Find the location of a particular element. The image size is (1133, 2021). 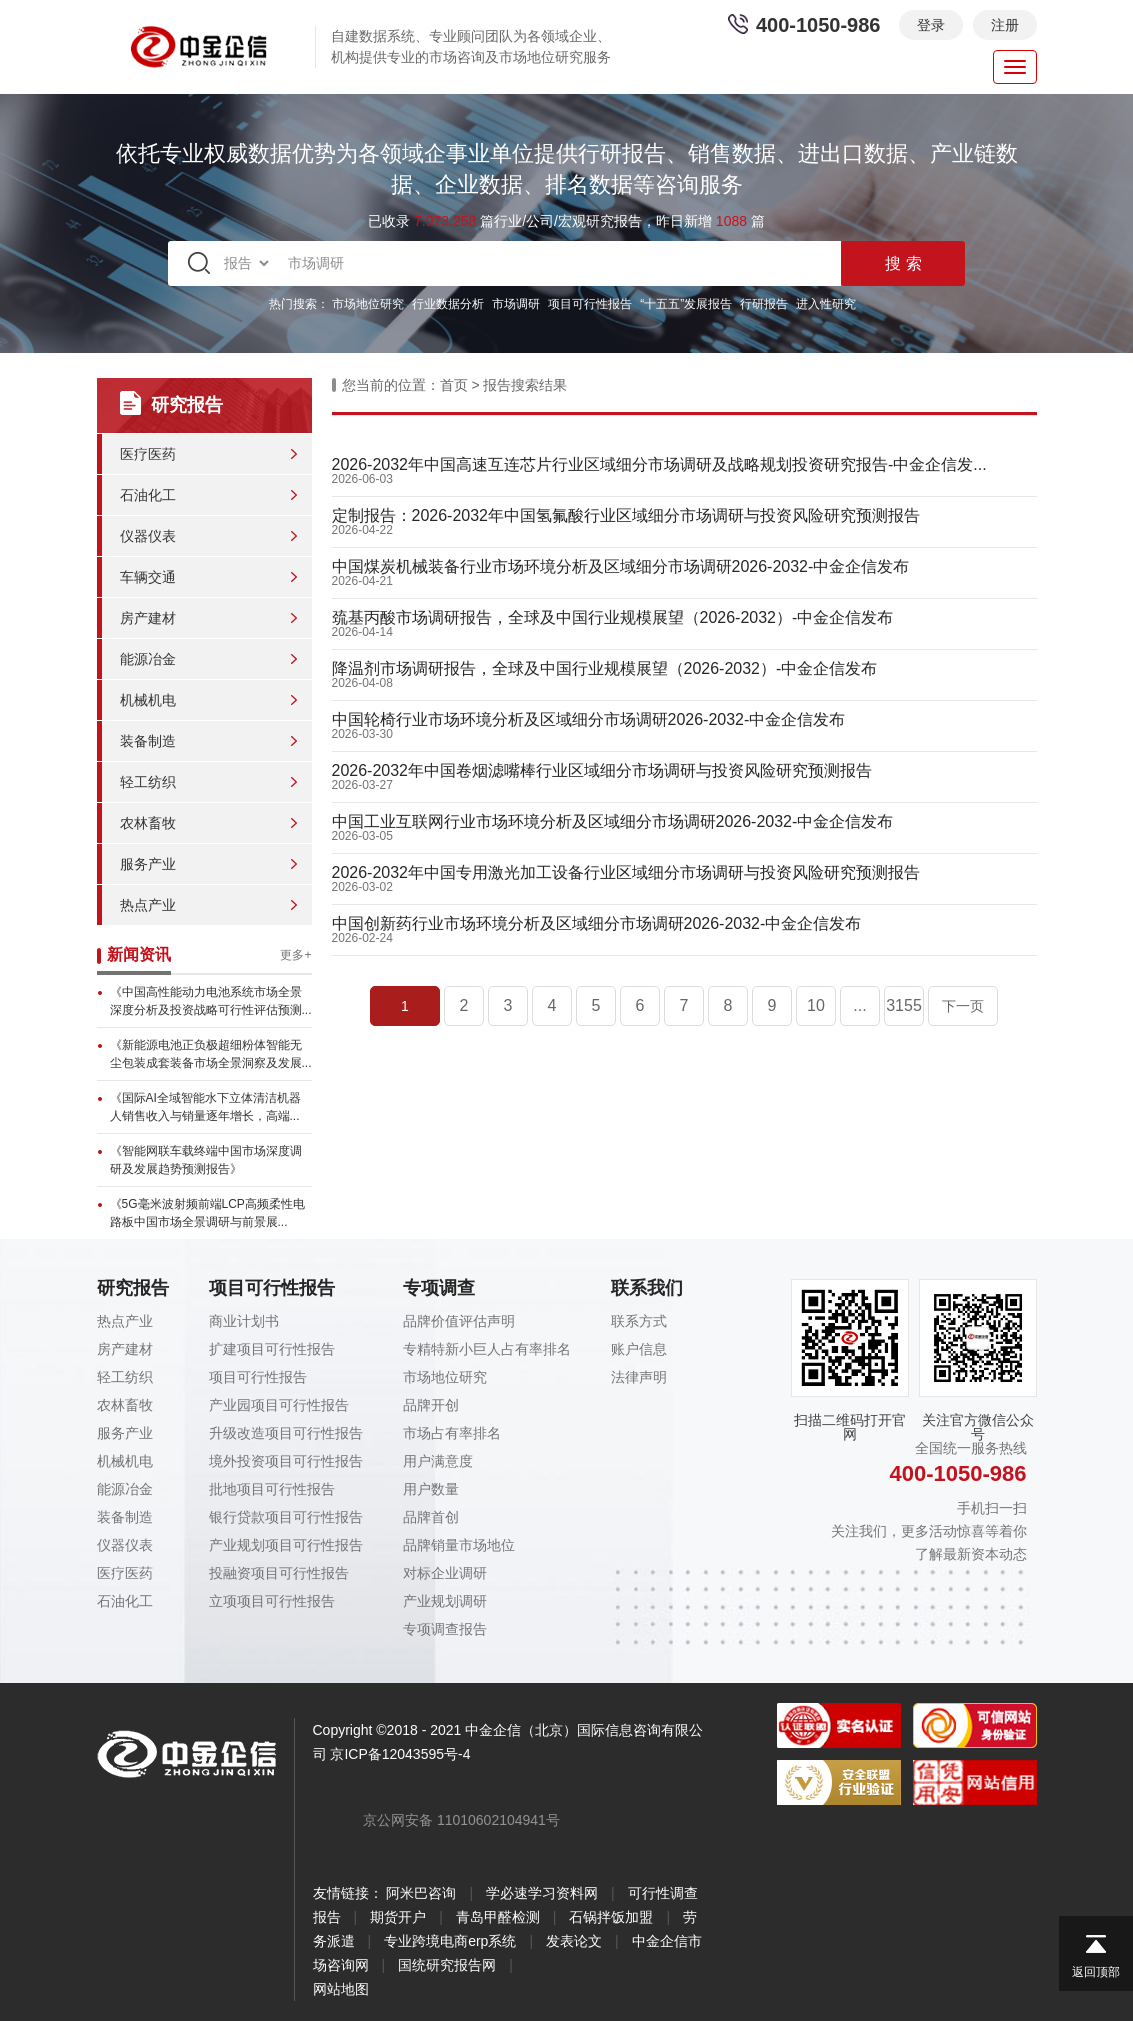

专业跨境电商erp系统 is located at coordinates (450, 1941).